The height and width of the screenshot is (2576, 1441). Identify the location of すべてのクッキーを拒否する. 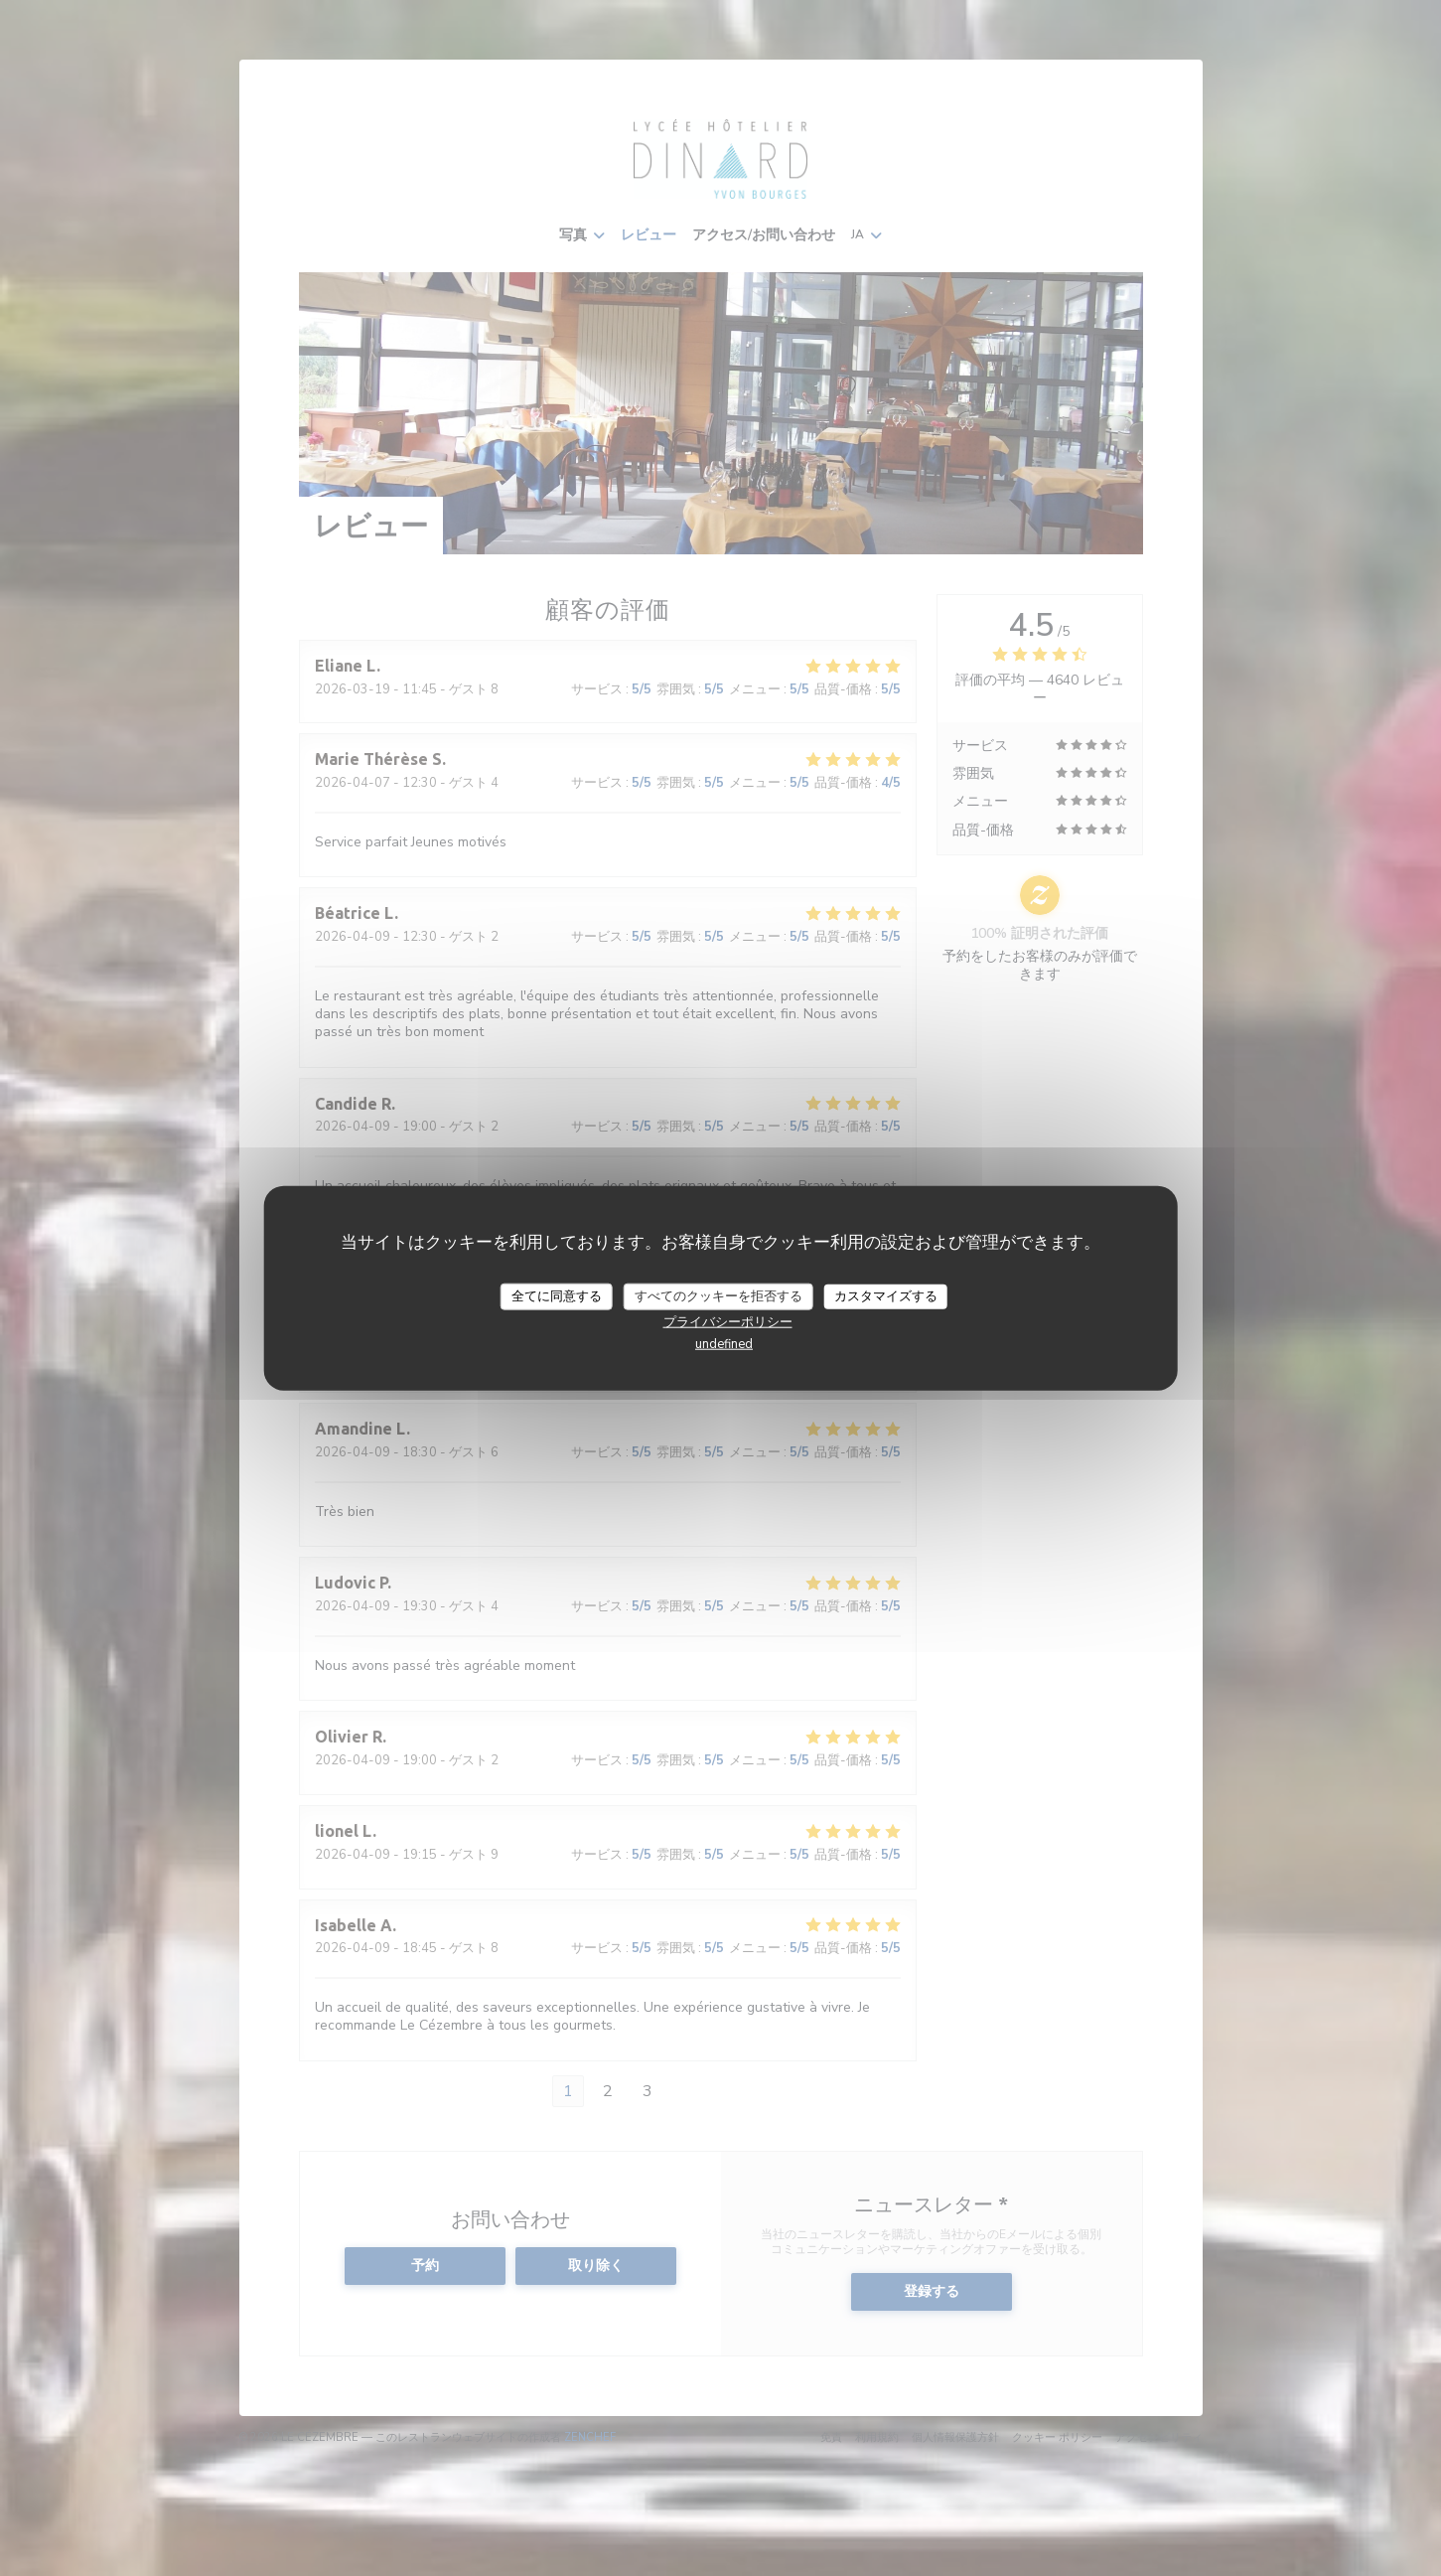
(718, 1295).